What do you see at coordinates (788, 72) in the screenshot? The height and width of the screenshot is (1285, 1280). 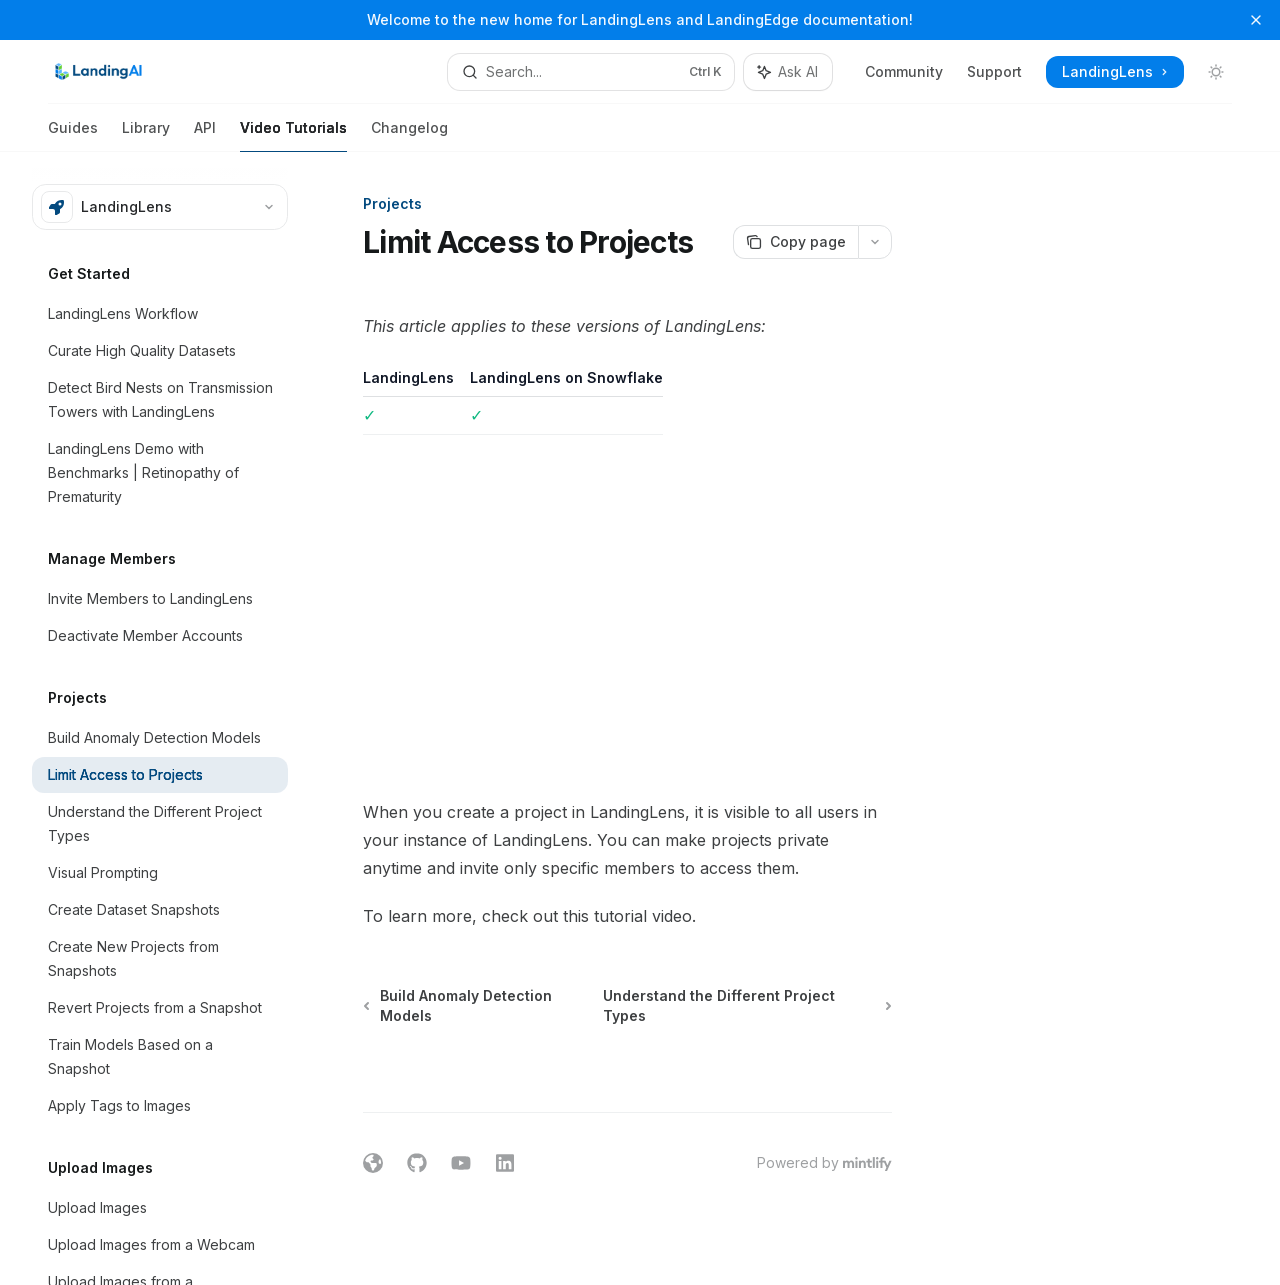 I see `[Toggle assistant panel]` at bounding box center [788, 72].